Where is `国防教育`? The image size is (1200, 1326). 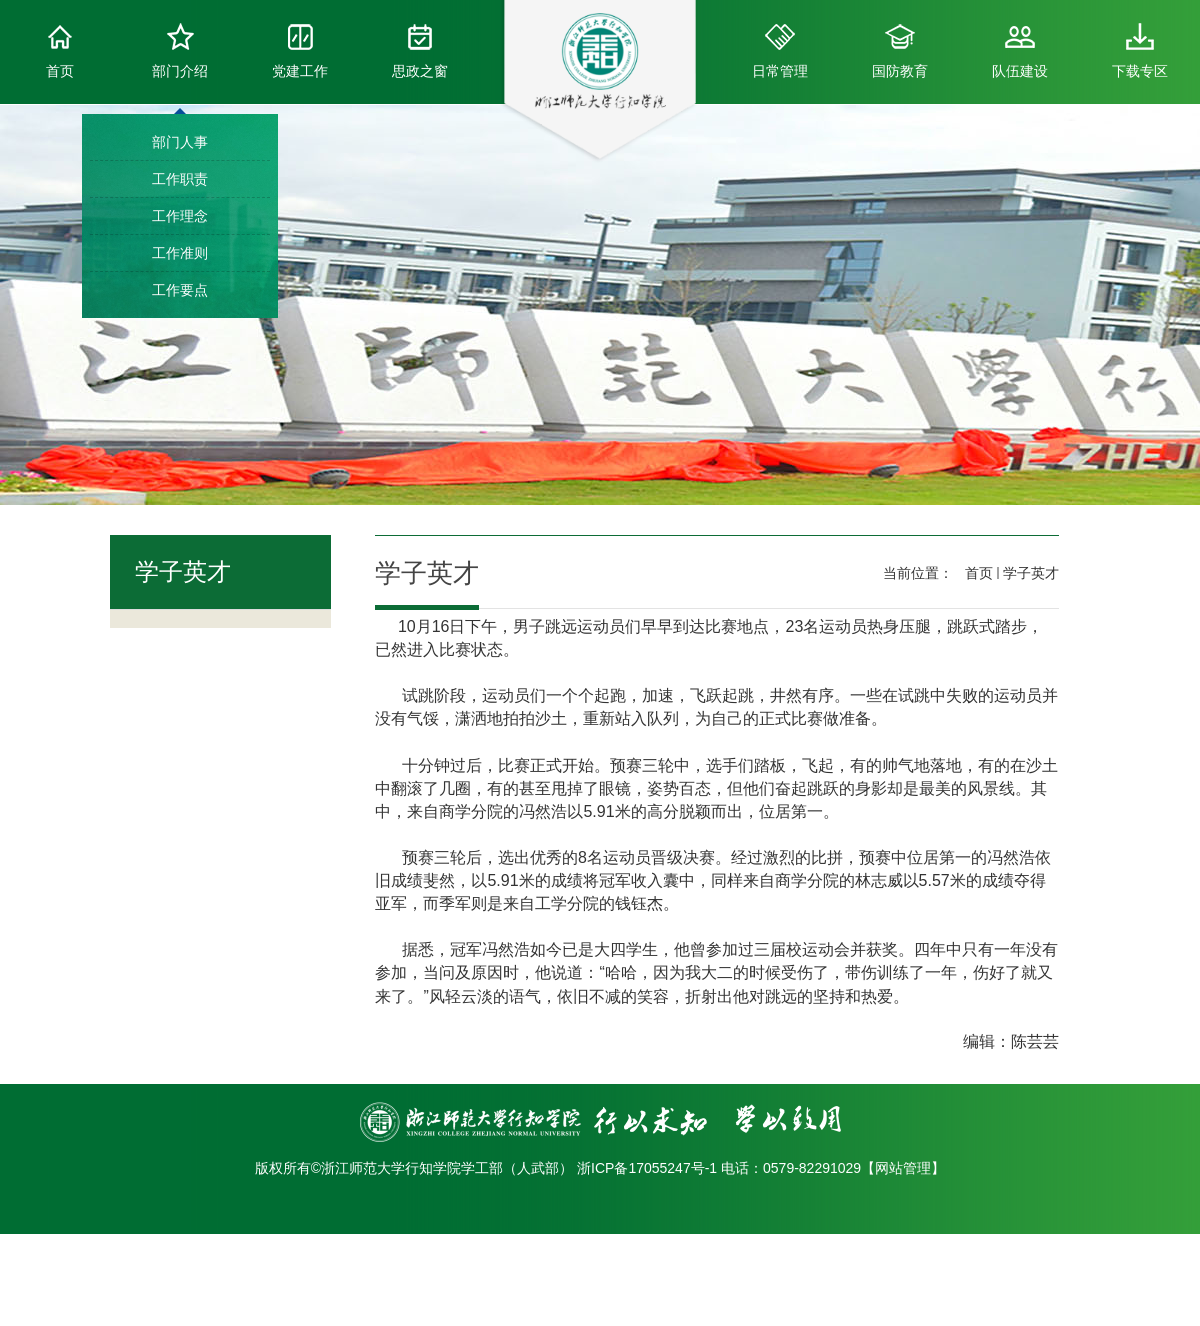 国防教育 is located at coordinates (900, 51).